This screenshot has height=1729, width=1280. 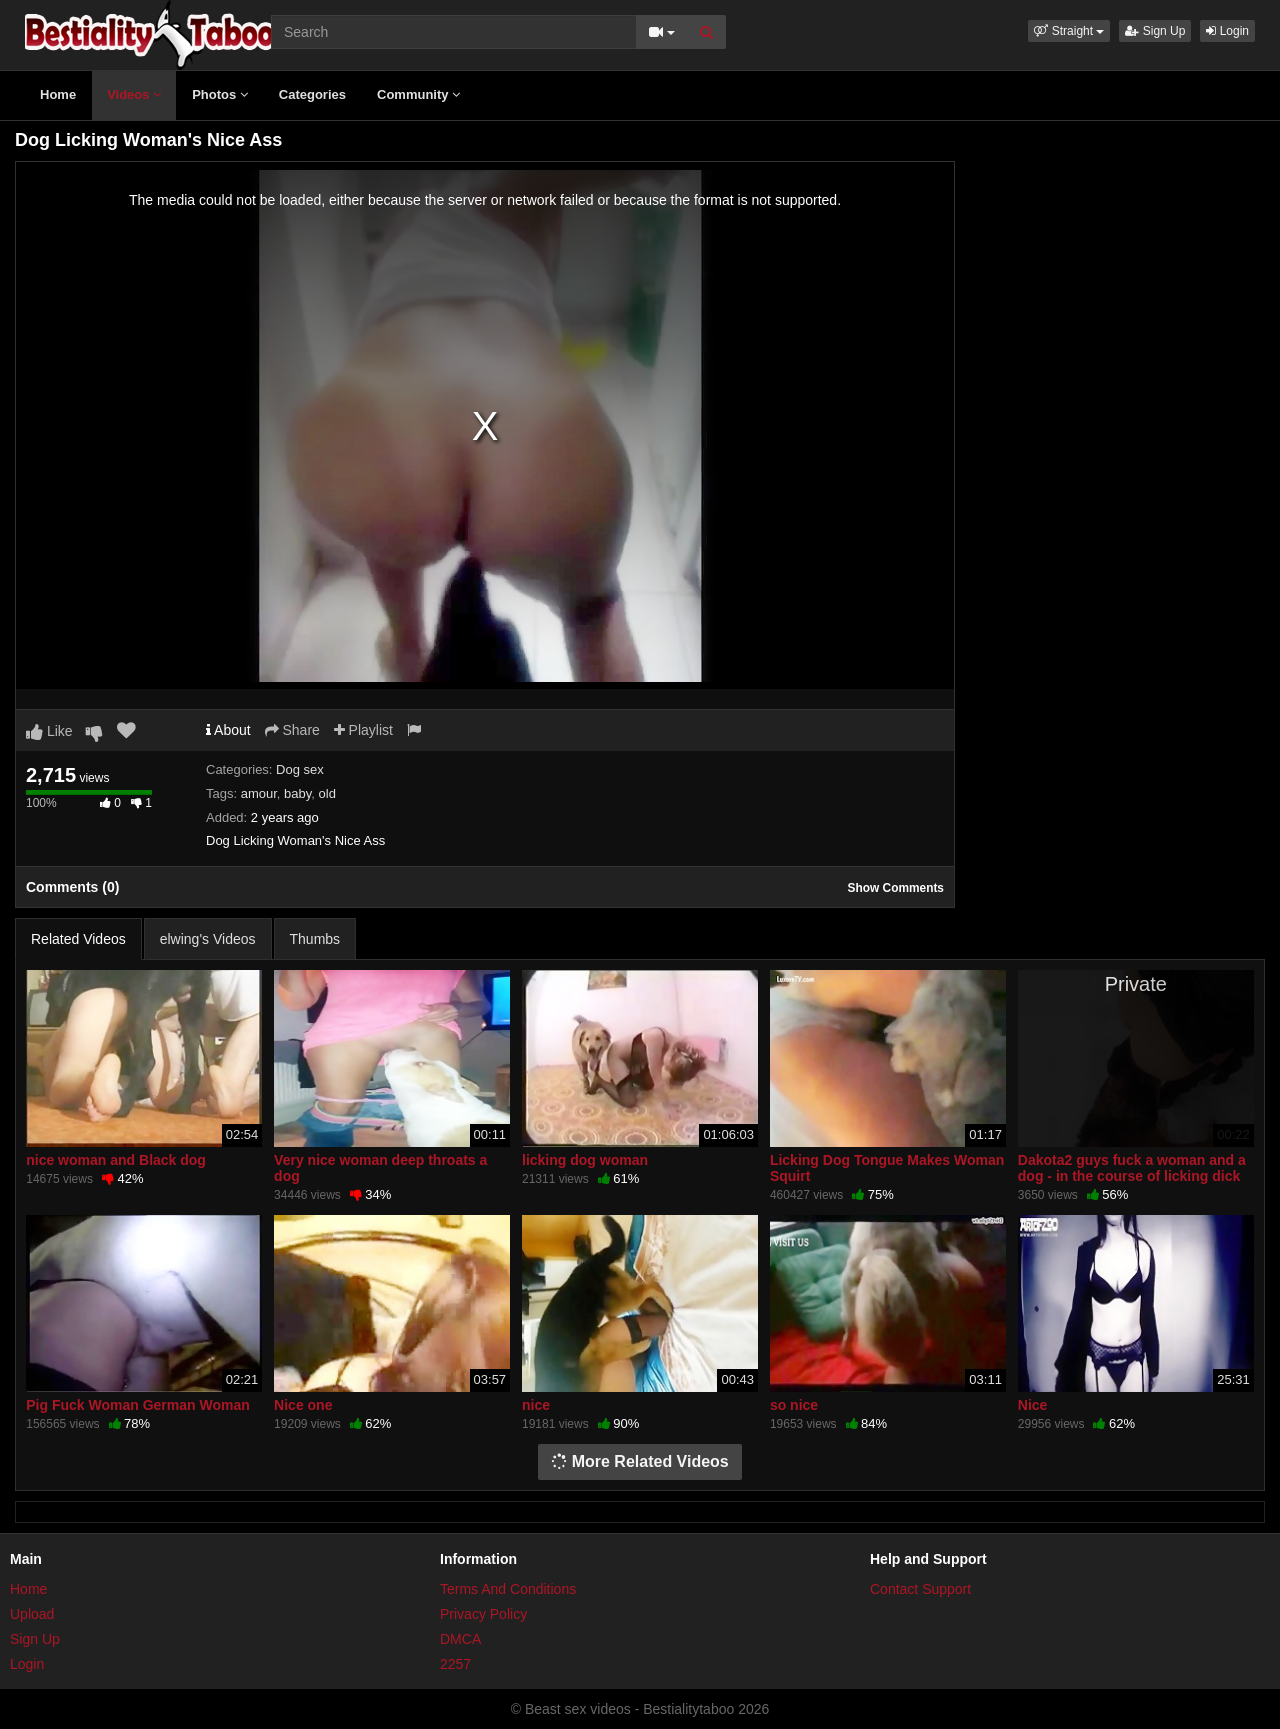 What do you see at coordinates (455, 1664) in the screenshot?
I see `2257` at bounding box center [455, 1664].